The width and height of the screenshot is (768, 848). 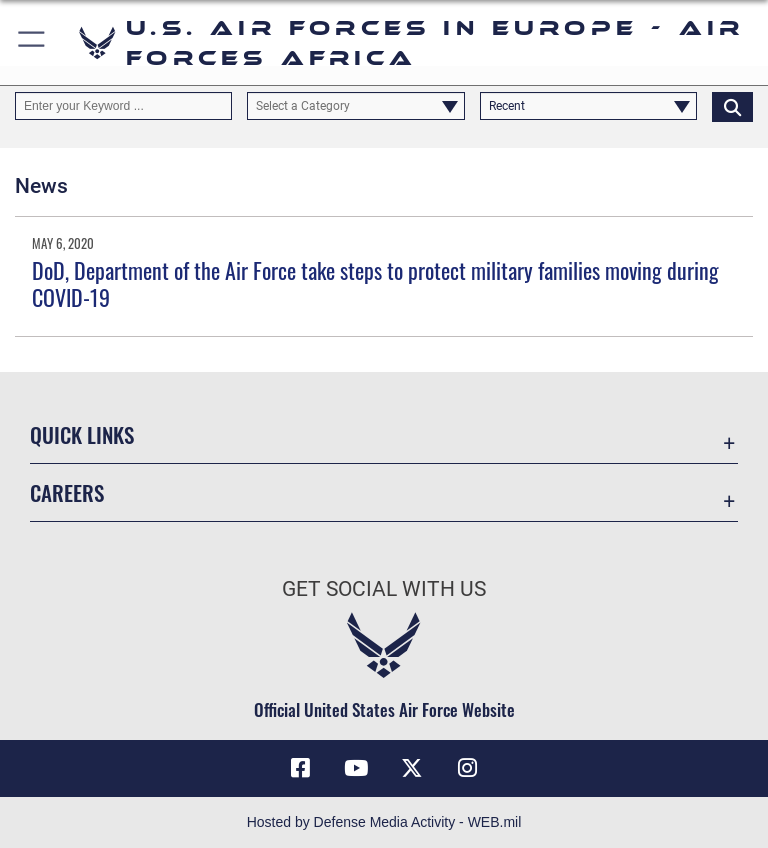 What do you see at coordinates (732, 106) in the screenshot?
I see `[Click button to search]` at bounding box center [732, 106].